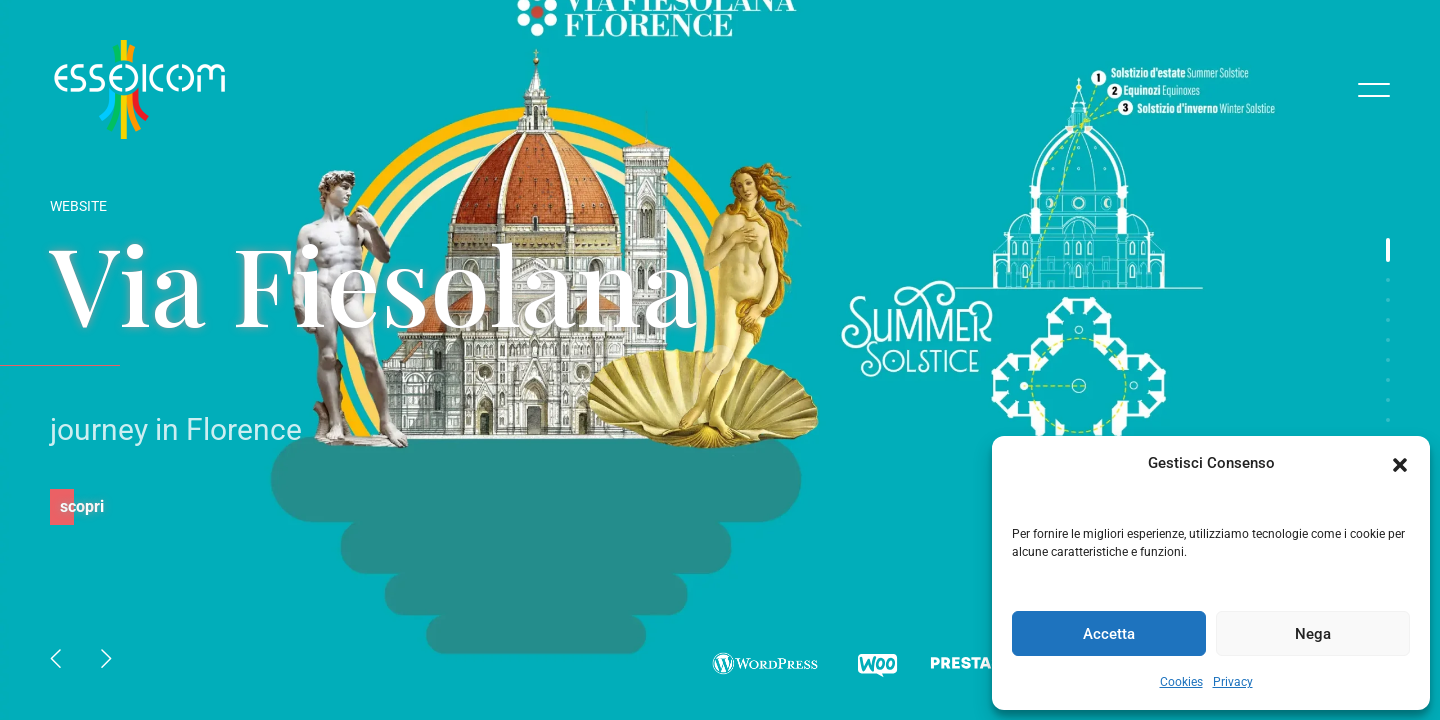  I want to click on Privacy, so click(1233, 682).